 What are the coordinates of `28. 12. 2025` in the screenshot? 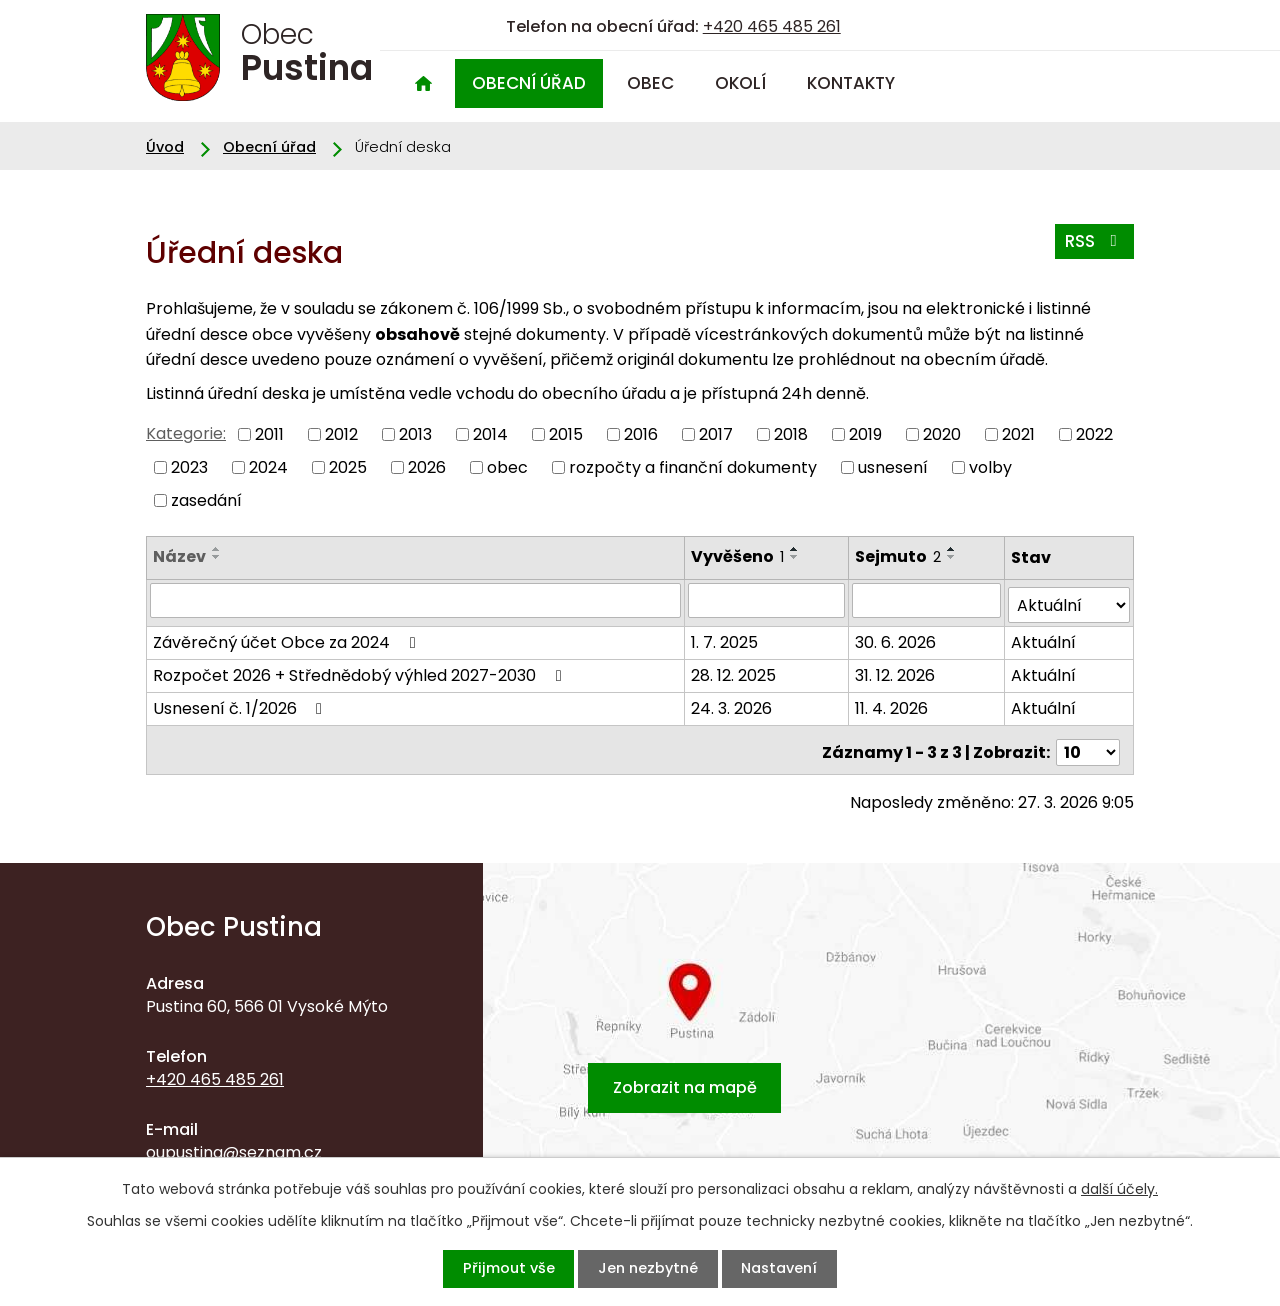 It's located at (735, 670).